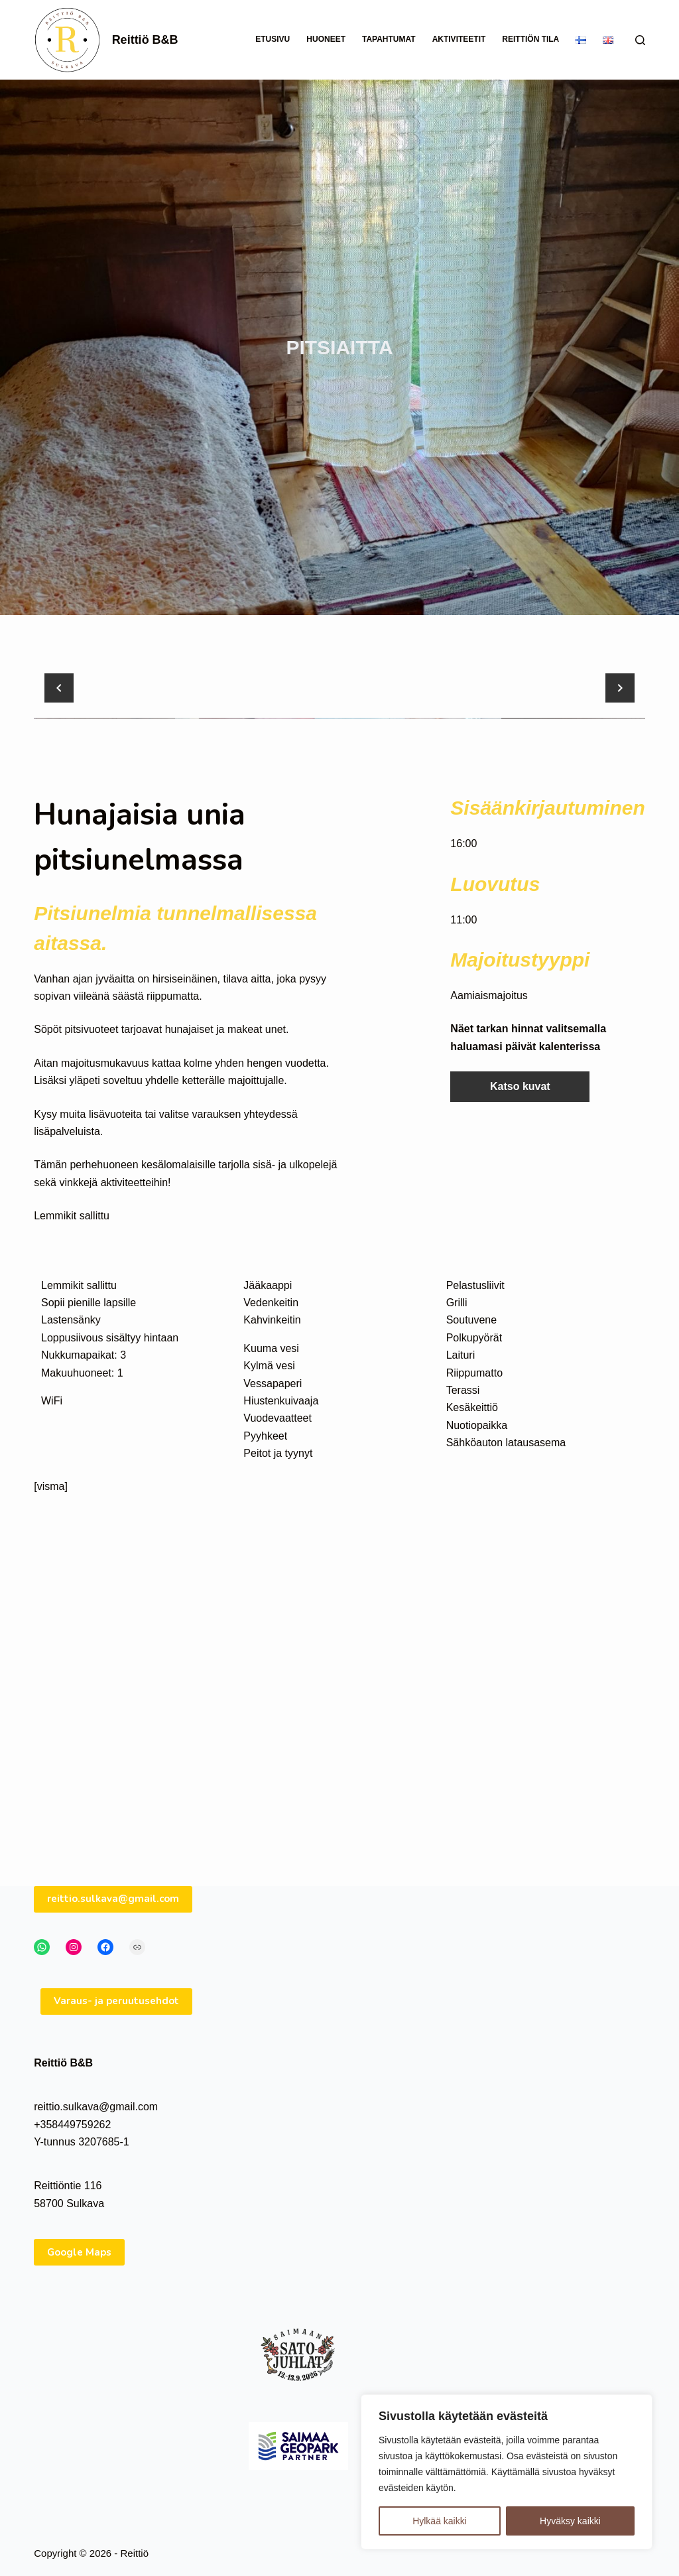  What do you see at coordinates (459, 39) in the screenshot?
I see `Aktiviteetit` at bounding box center [459, 39].